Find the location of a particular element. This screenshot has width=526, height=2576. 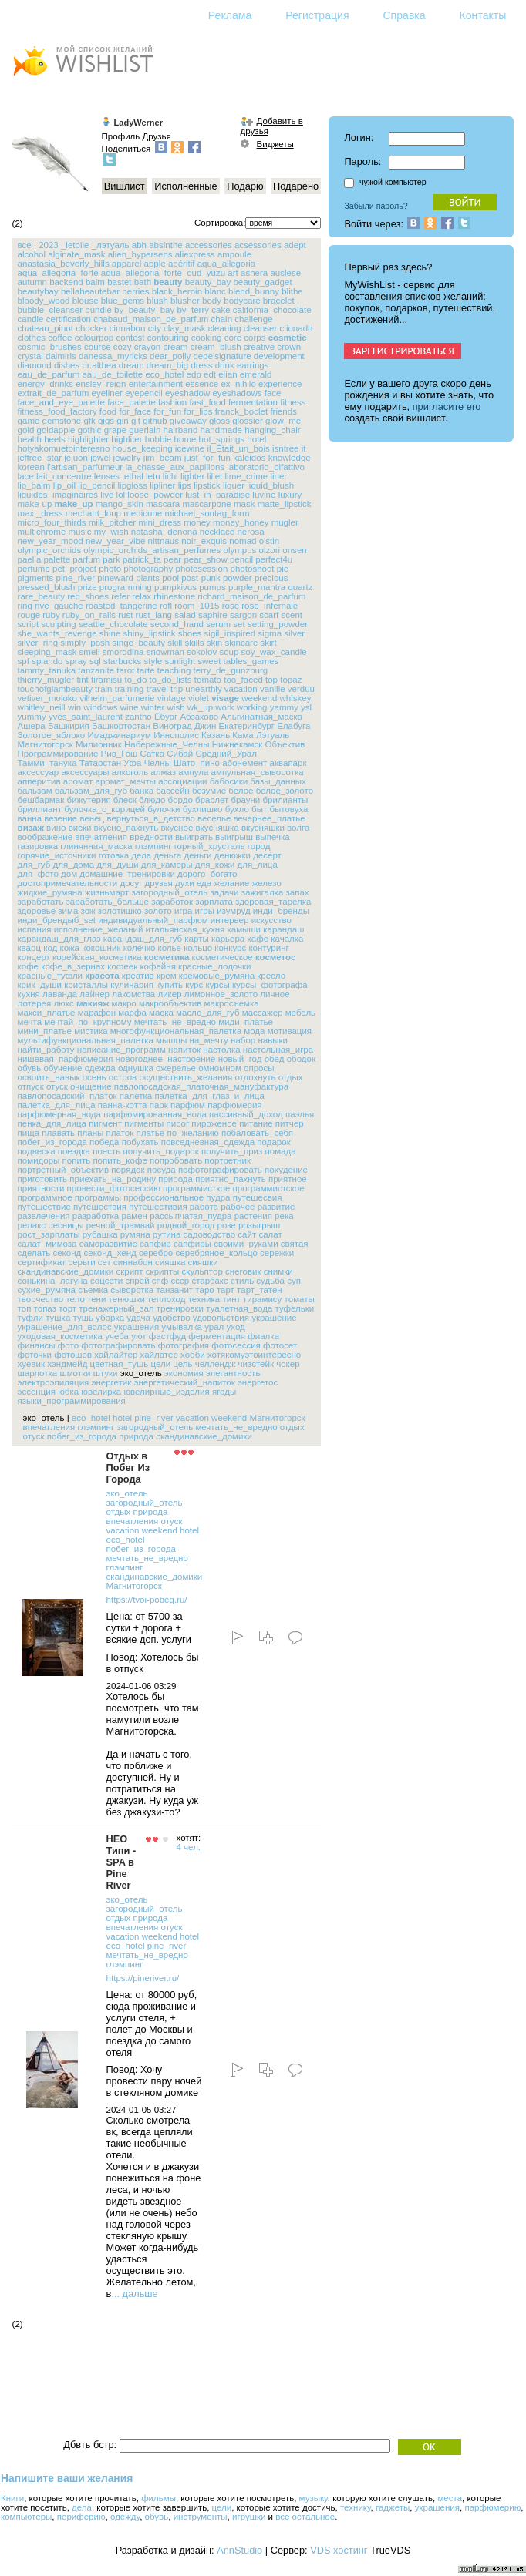

winter is located at coordinates (153, 707).